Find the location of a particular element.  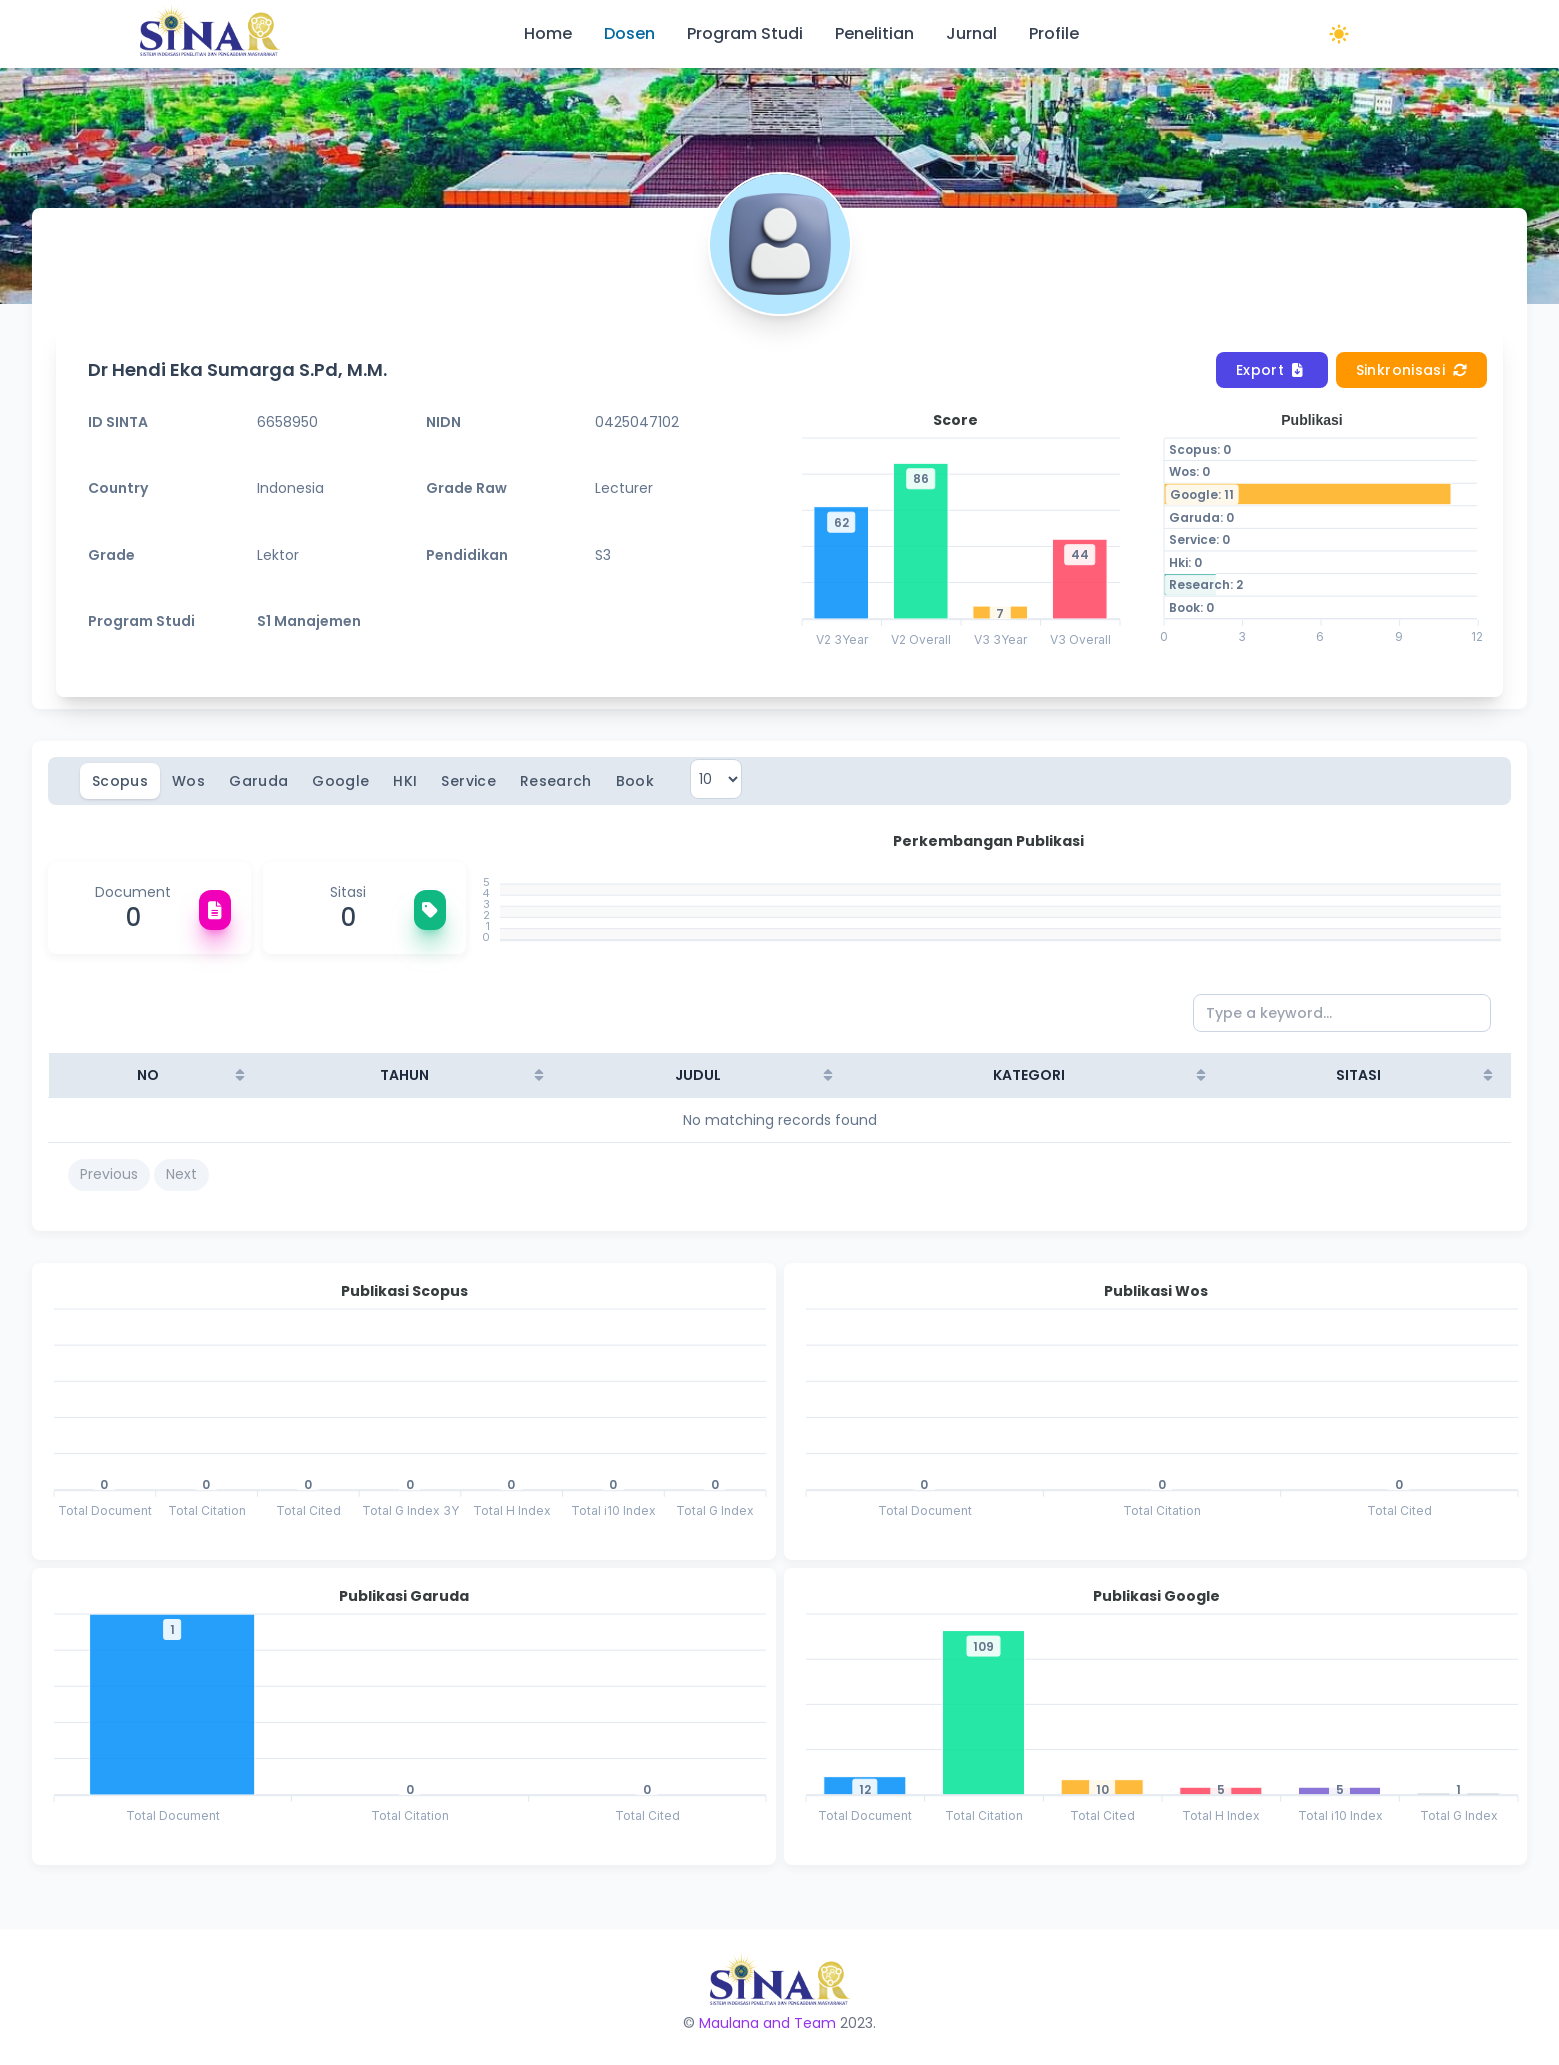

Penelitian is located at coordinates (874, 33).